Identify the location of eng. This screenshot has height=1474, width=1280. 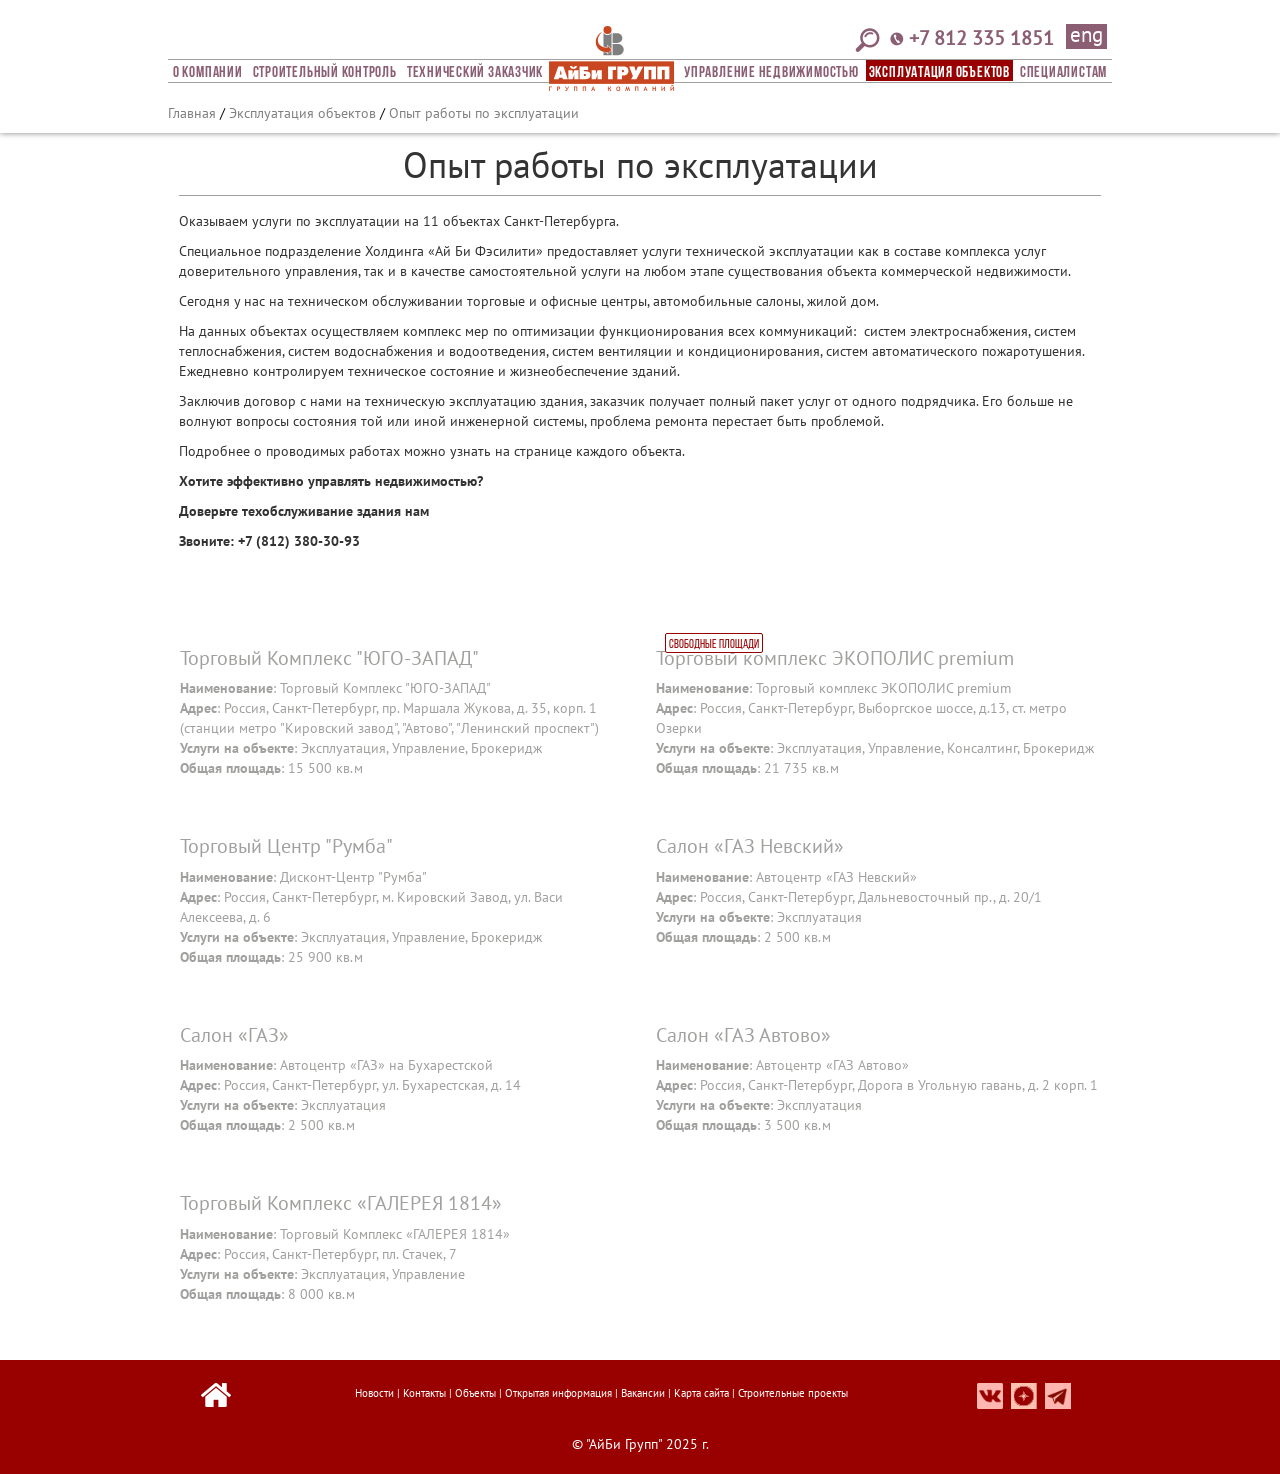
(1086, 36).